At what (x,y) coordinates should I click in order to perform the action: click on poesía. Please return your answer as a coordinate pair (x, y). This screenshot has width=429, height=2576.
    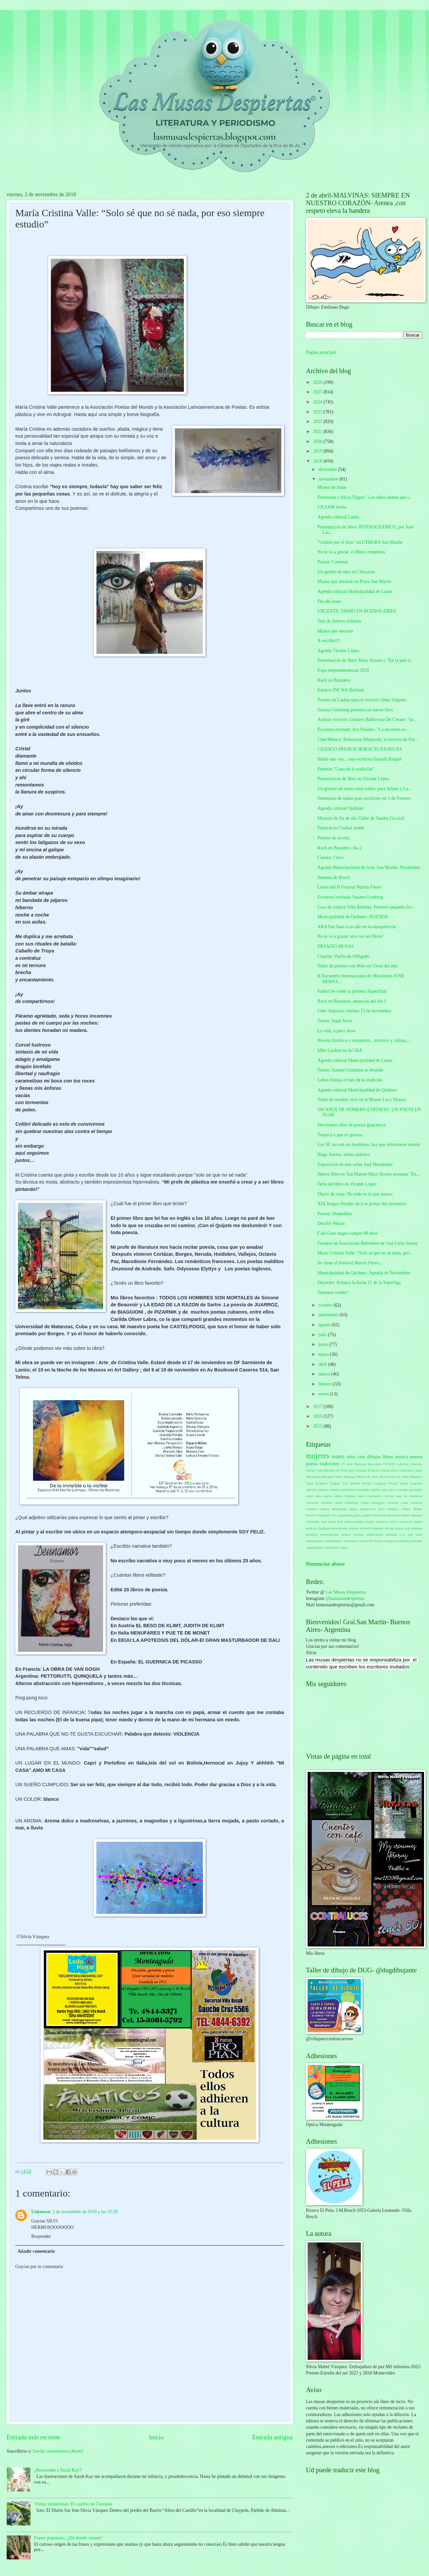
    Looking at the image, I should click on (312, 1463).